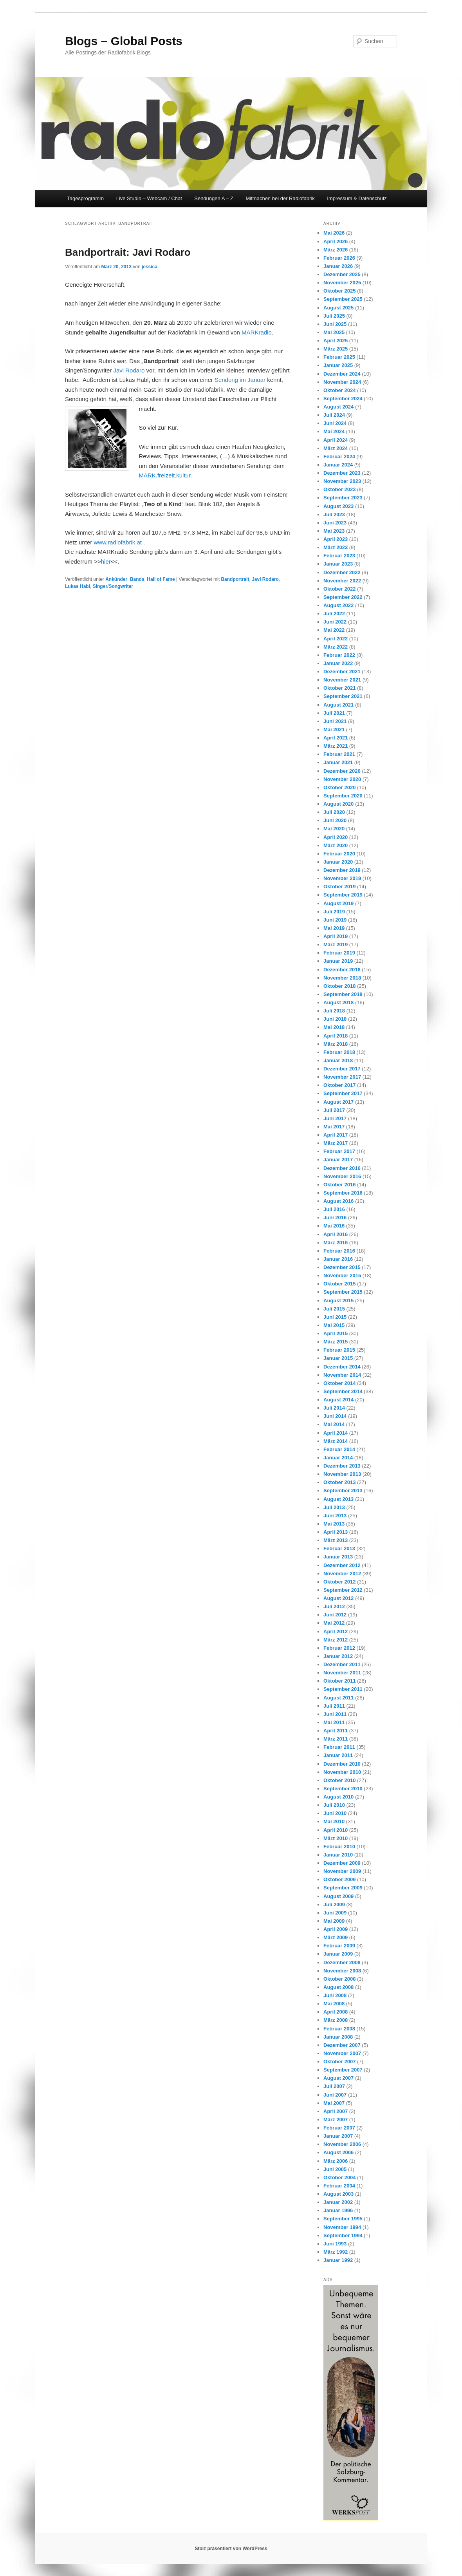 The image size is (462, 2576). I want to click on Oktober 2015, so click(339, 1284).